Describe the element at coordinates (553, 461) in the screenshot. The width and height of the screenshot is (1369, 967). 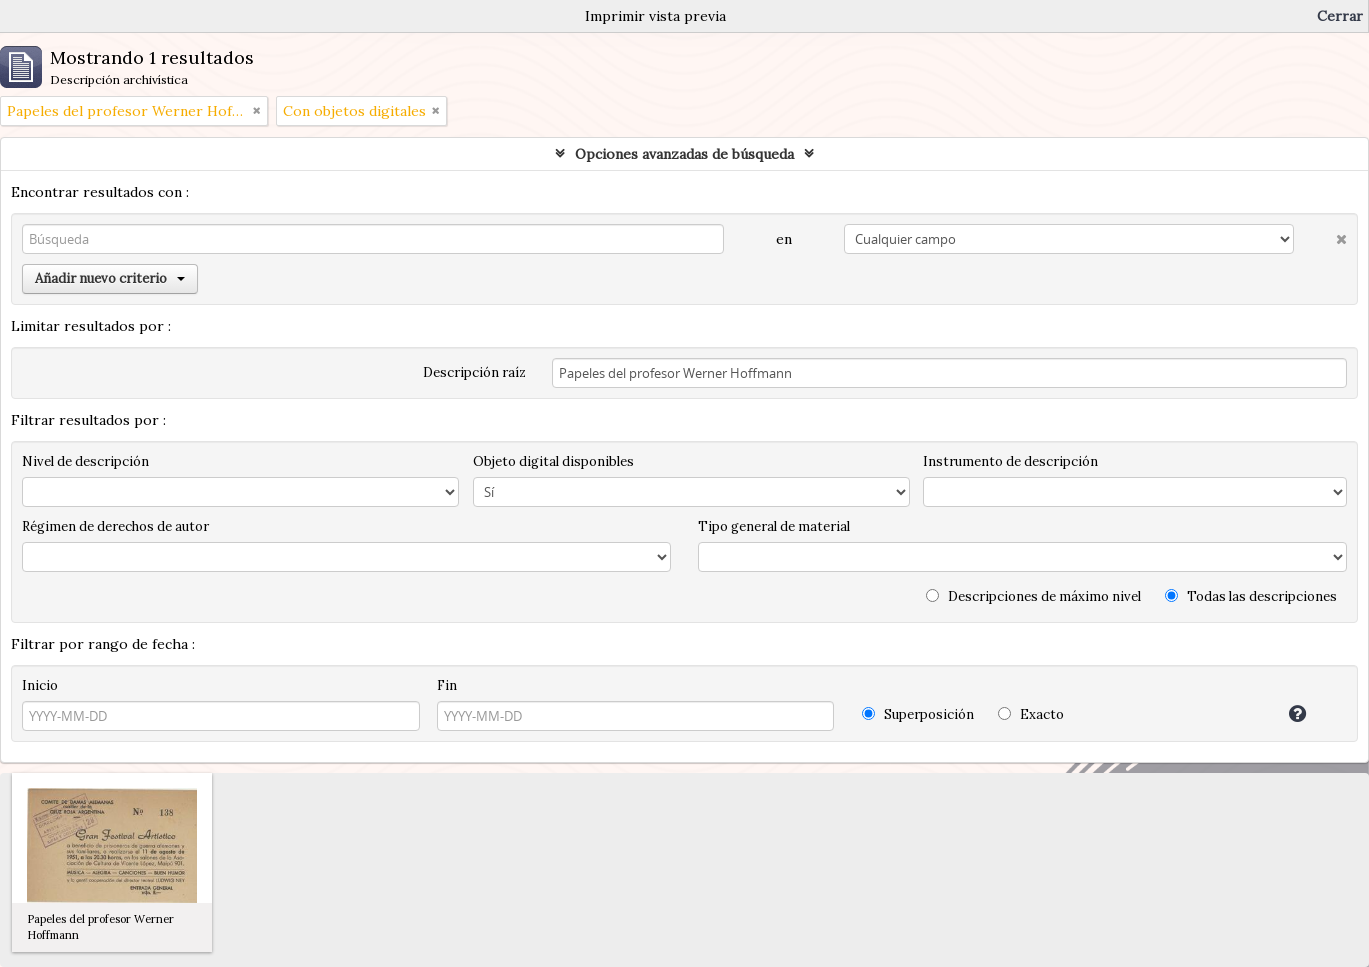
I see `Objeto digital disponibles` at that location.